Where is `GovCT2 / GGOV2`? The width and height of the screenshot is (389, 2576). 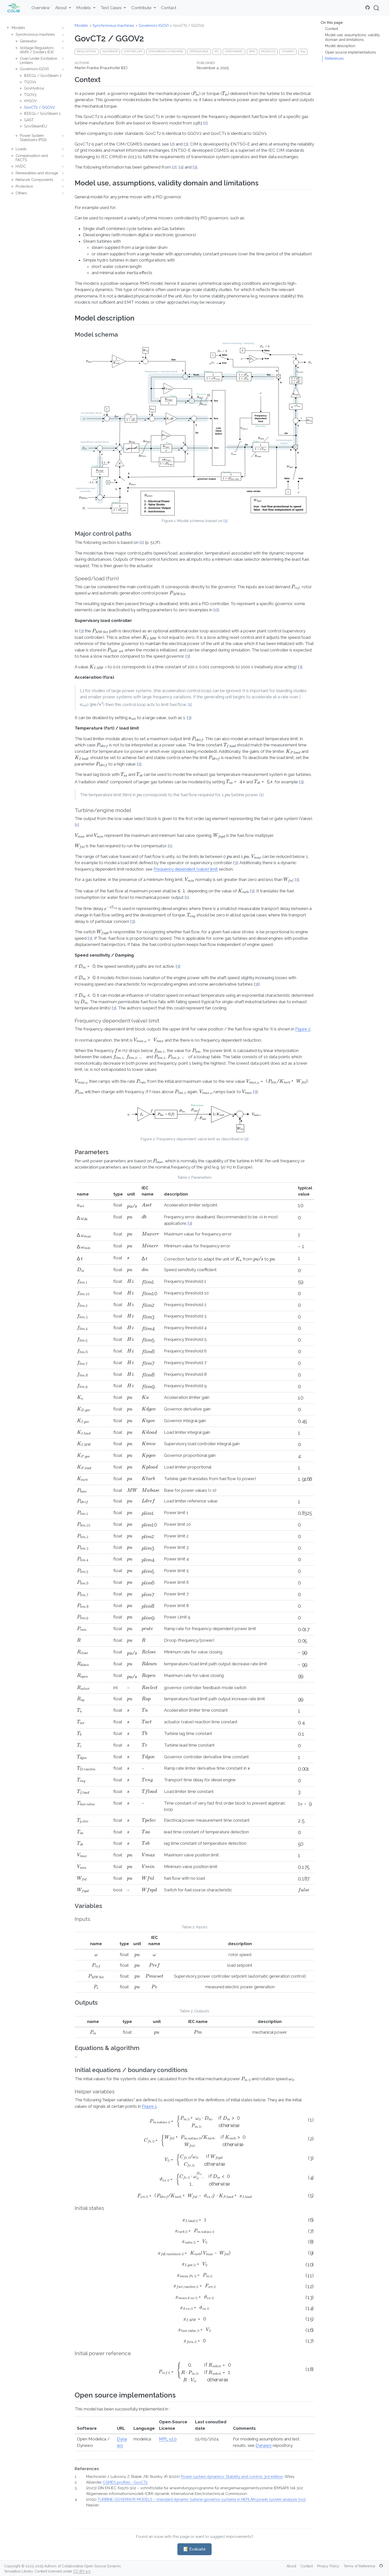 GovCT2 / GGOV2 is located at coordinates (188, 25).